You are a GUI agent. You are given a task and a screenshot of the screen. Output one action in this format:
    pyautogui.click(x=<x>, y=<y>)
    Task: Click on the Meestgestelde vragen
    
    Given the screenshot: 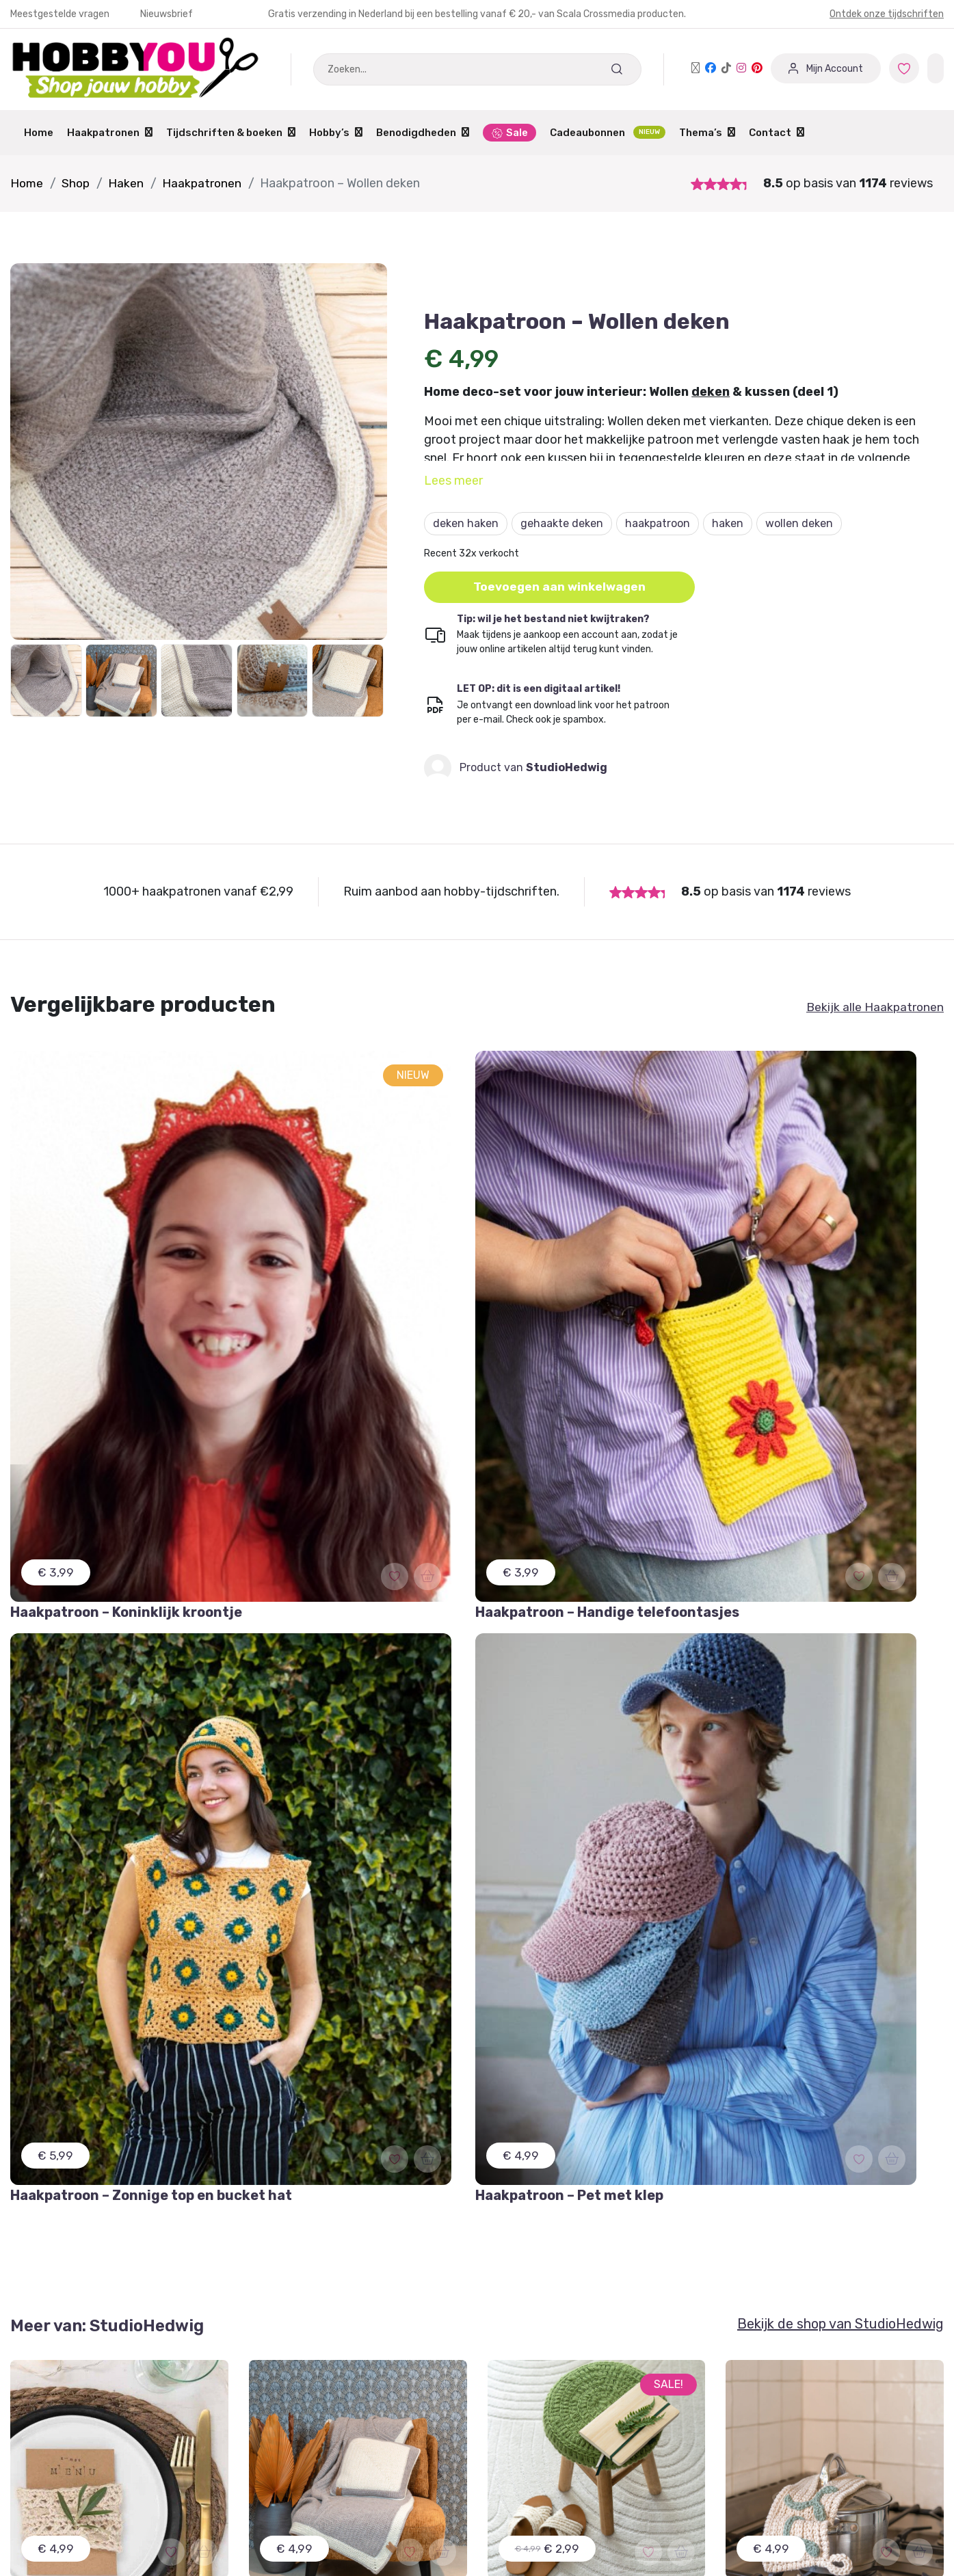 What is the action you would take?
    pyautogui.click(x=60, y=14)
    